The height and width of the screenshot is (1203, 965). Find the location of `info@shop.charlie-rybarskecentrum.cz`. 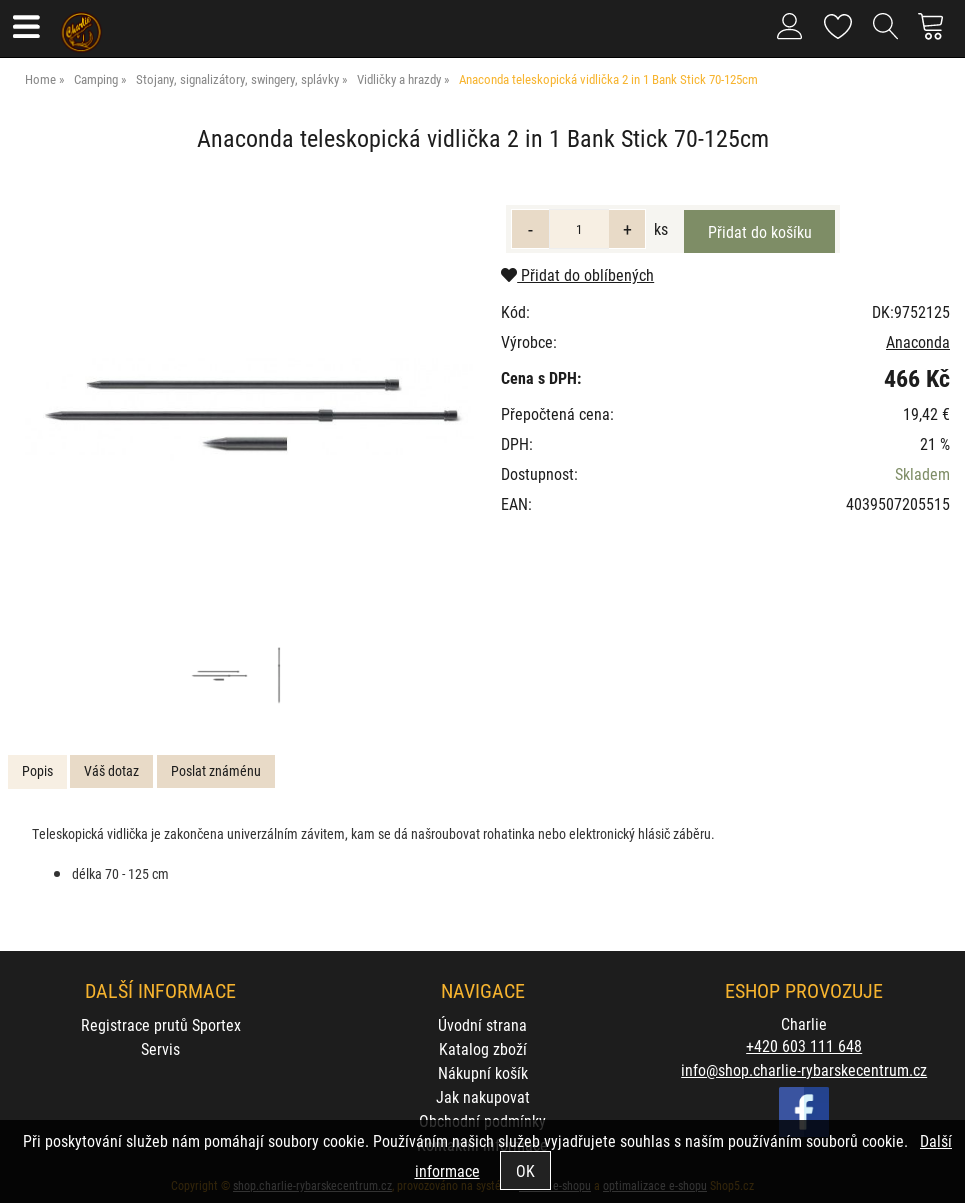

info@shop.charlie-rybarskecentrum.cz is located at coordinates (804, 1069).